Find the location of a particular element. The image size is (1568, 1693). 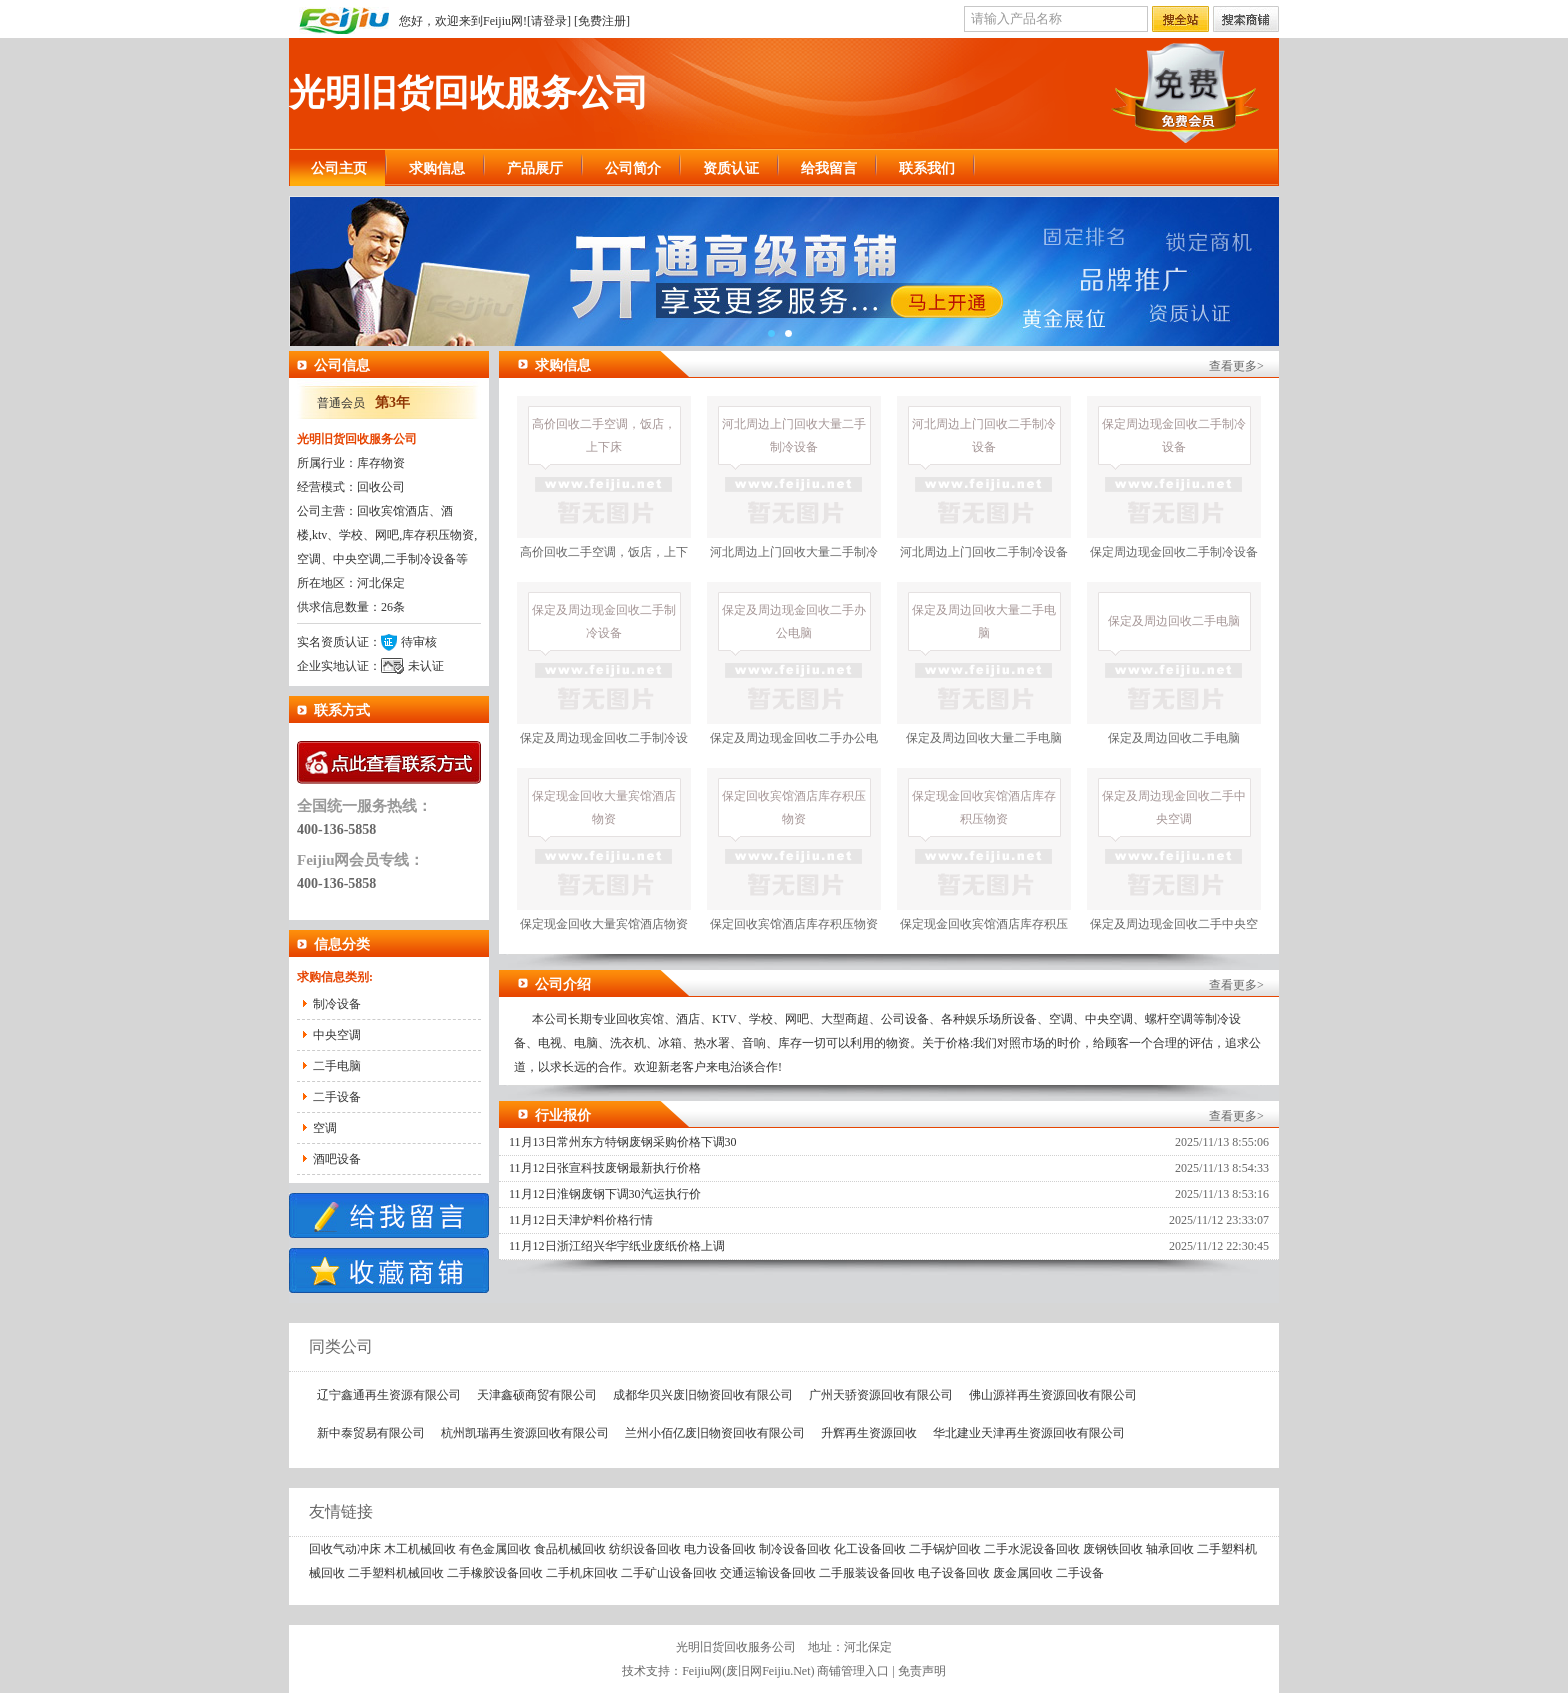

保定及周边回收二手电脑 is located at coordinates (1174, 663).